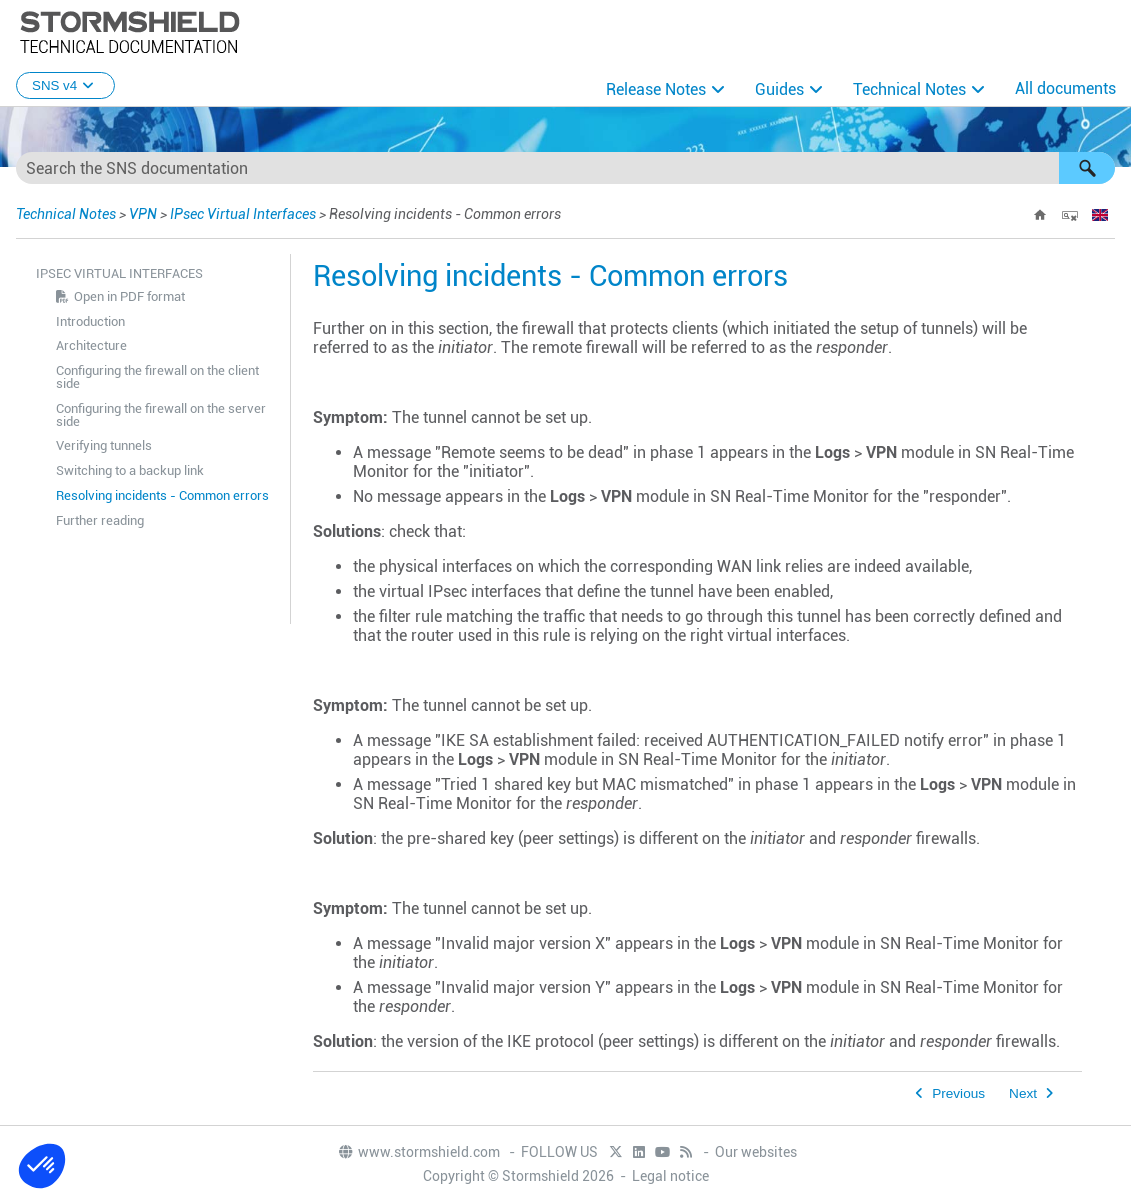 This screenshot has height=1200, width=1131. What do you see at coordinates (90, 321) in the screenshot?
I see `Introduction` at bounding box center [90, 321].